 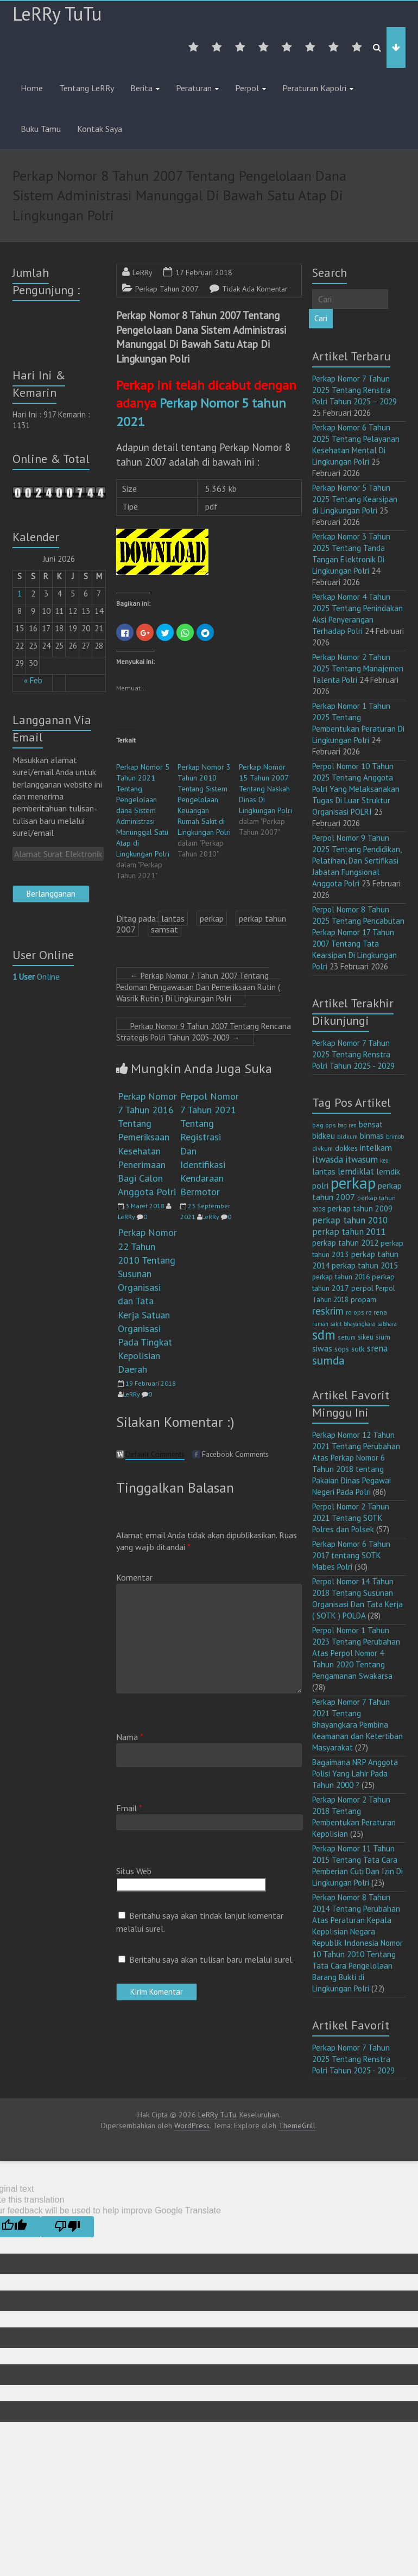 I want to click on perkap tahun 2009 [perkap tahun 2009 (18 item)], so click(x=359, y=1208).